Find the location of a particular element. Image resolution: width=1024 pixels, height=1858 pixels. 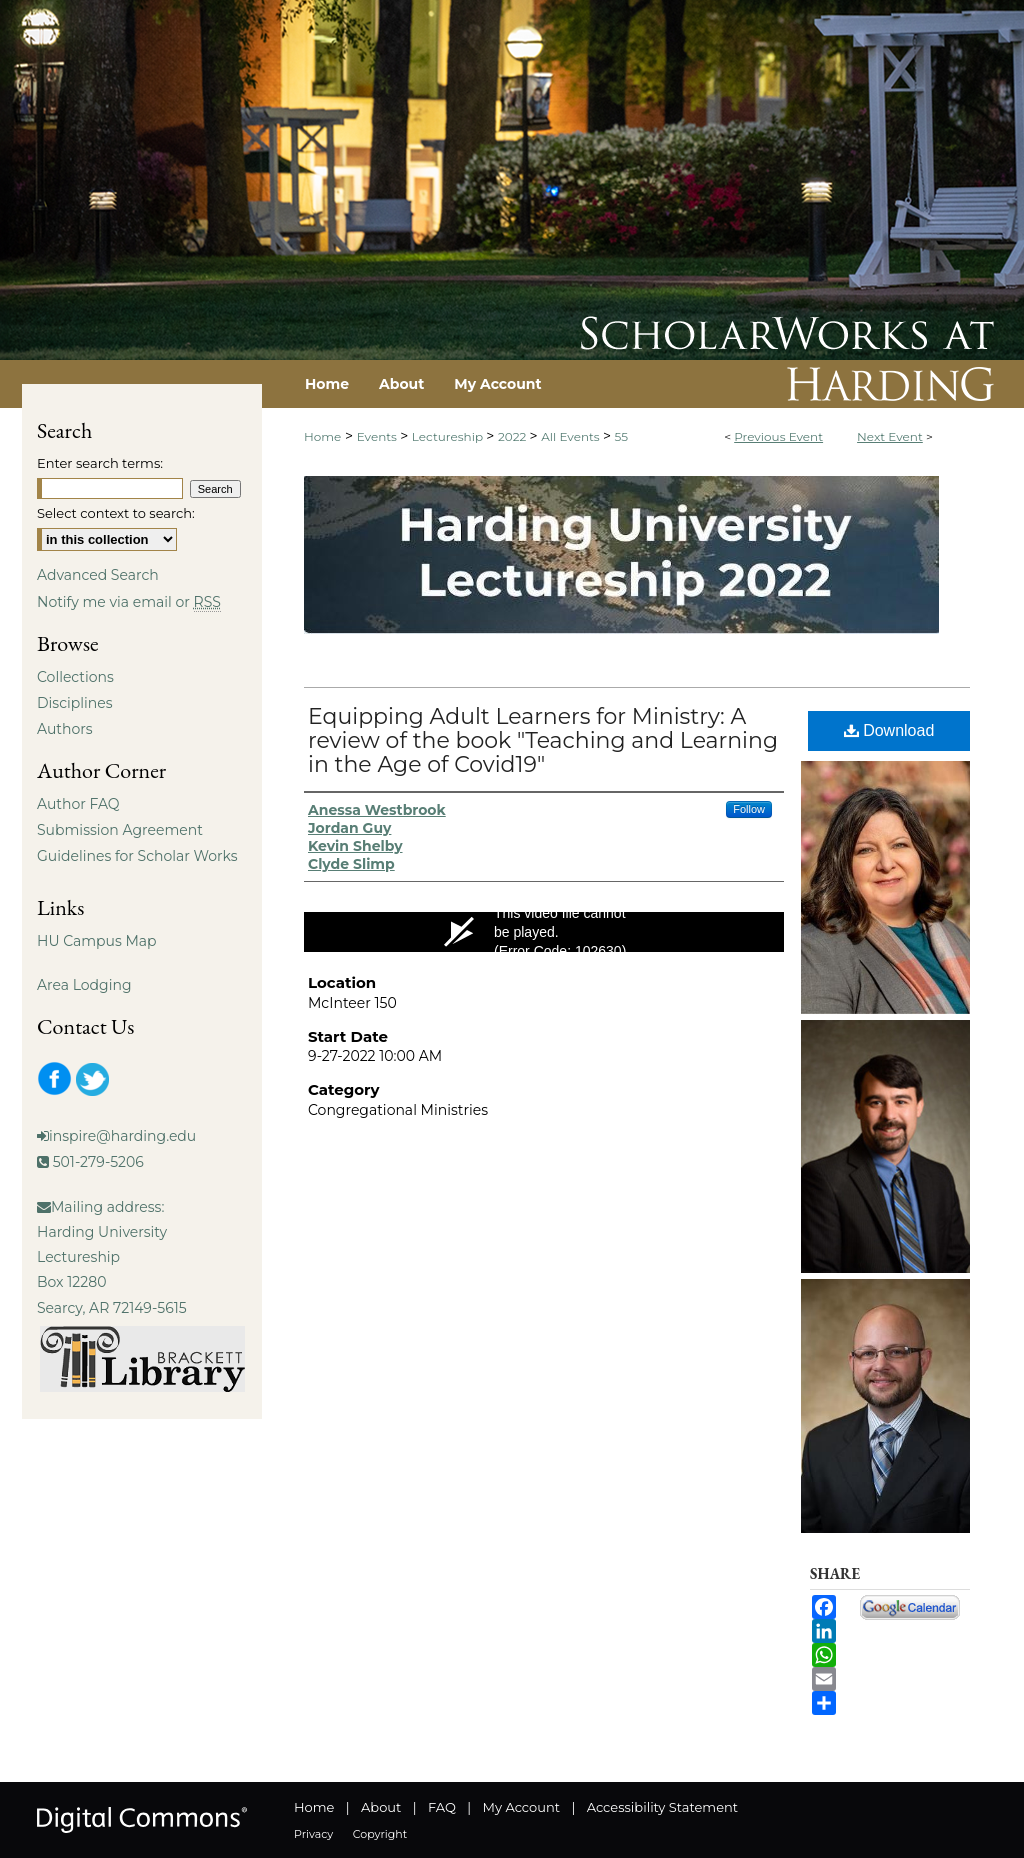

Advanced Search is located at coordinates (98, 575).